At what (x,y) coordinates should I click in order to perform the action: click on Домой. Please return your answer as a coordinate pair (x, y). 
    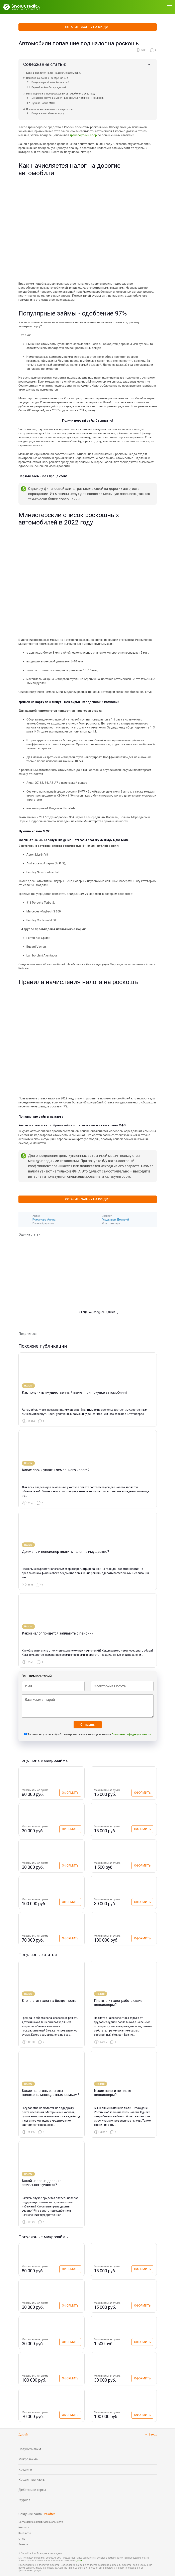
    Looking at the image, I should click on (23, 2434).